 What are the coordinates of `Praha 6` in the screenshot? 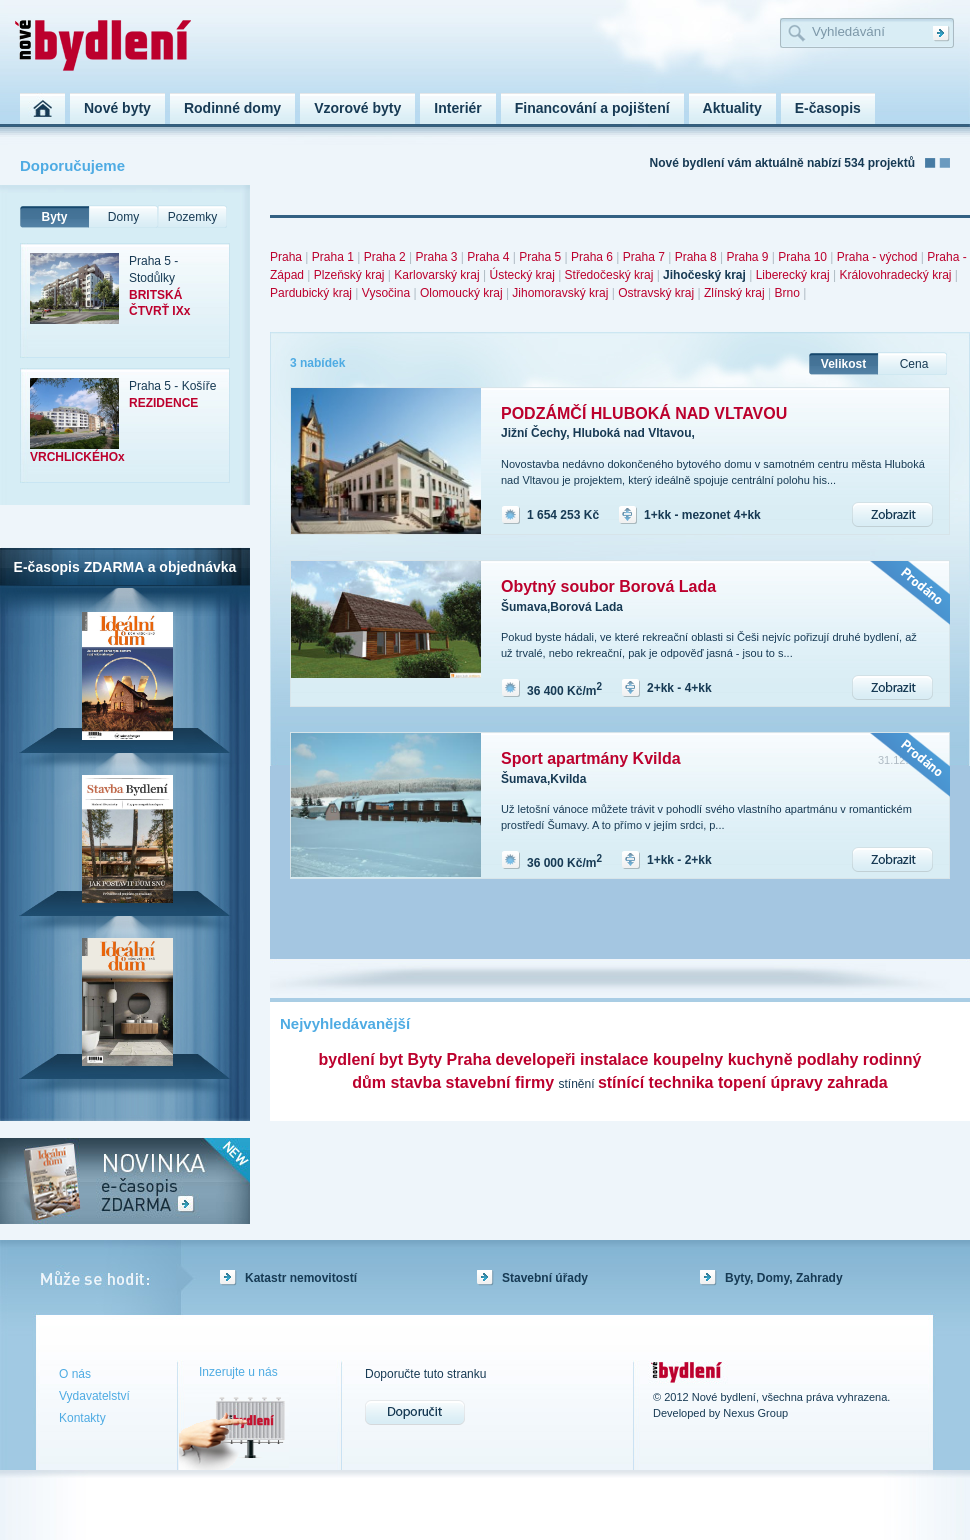 It's located at (592, 257).